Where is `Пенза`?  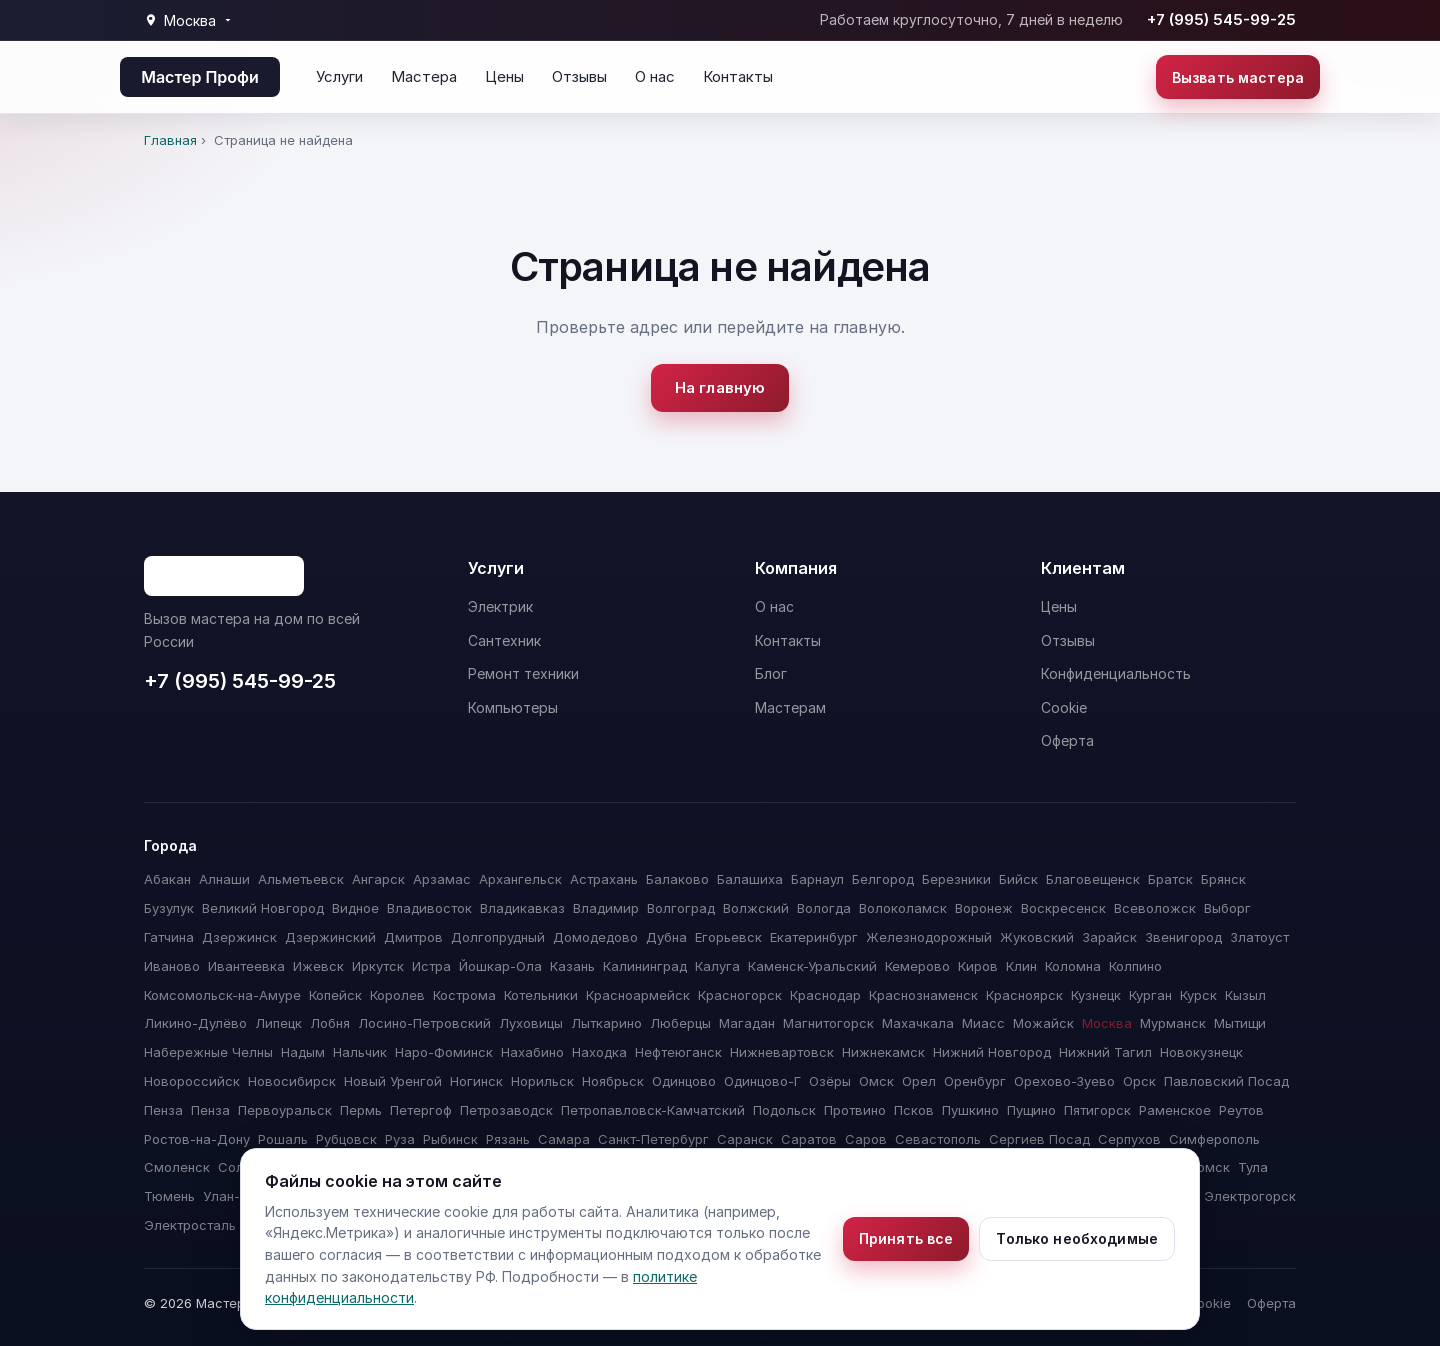
Пенза is located at coordinates (163, 1110).